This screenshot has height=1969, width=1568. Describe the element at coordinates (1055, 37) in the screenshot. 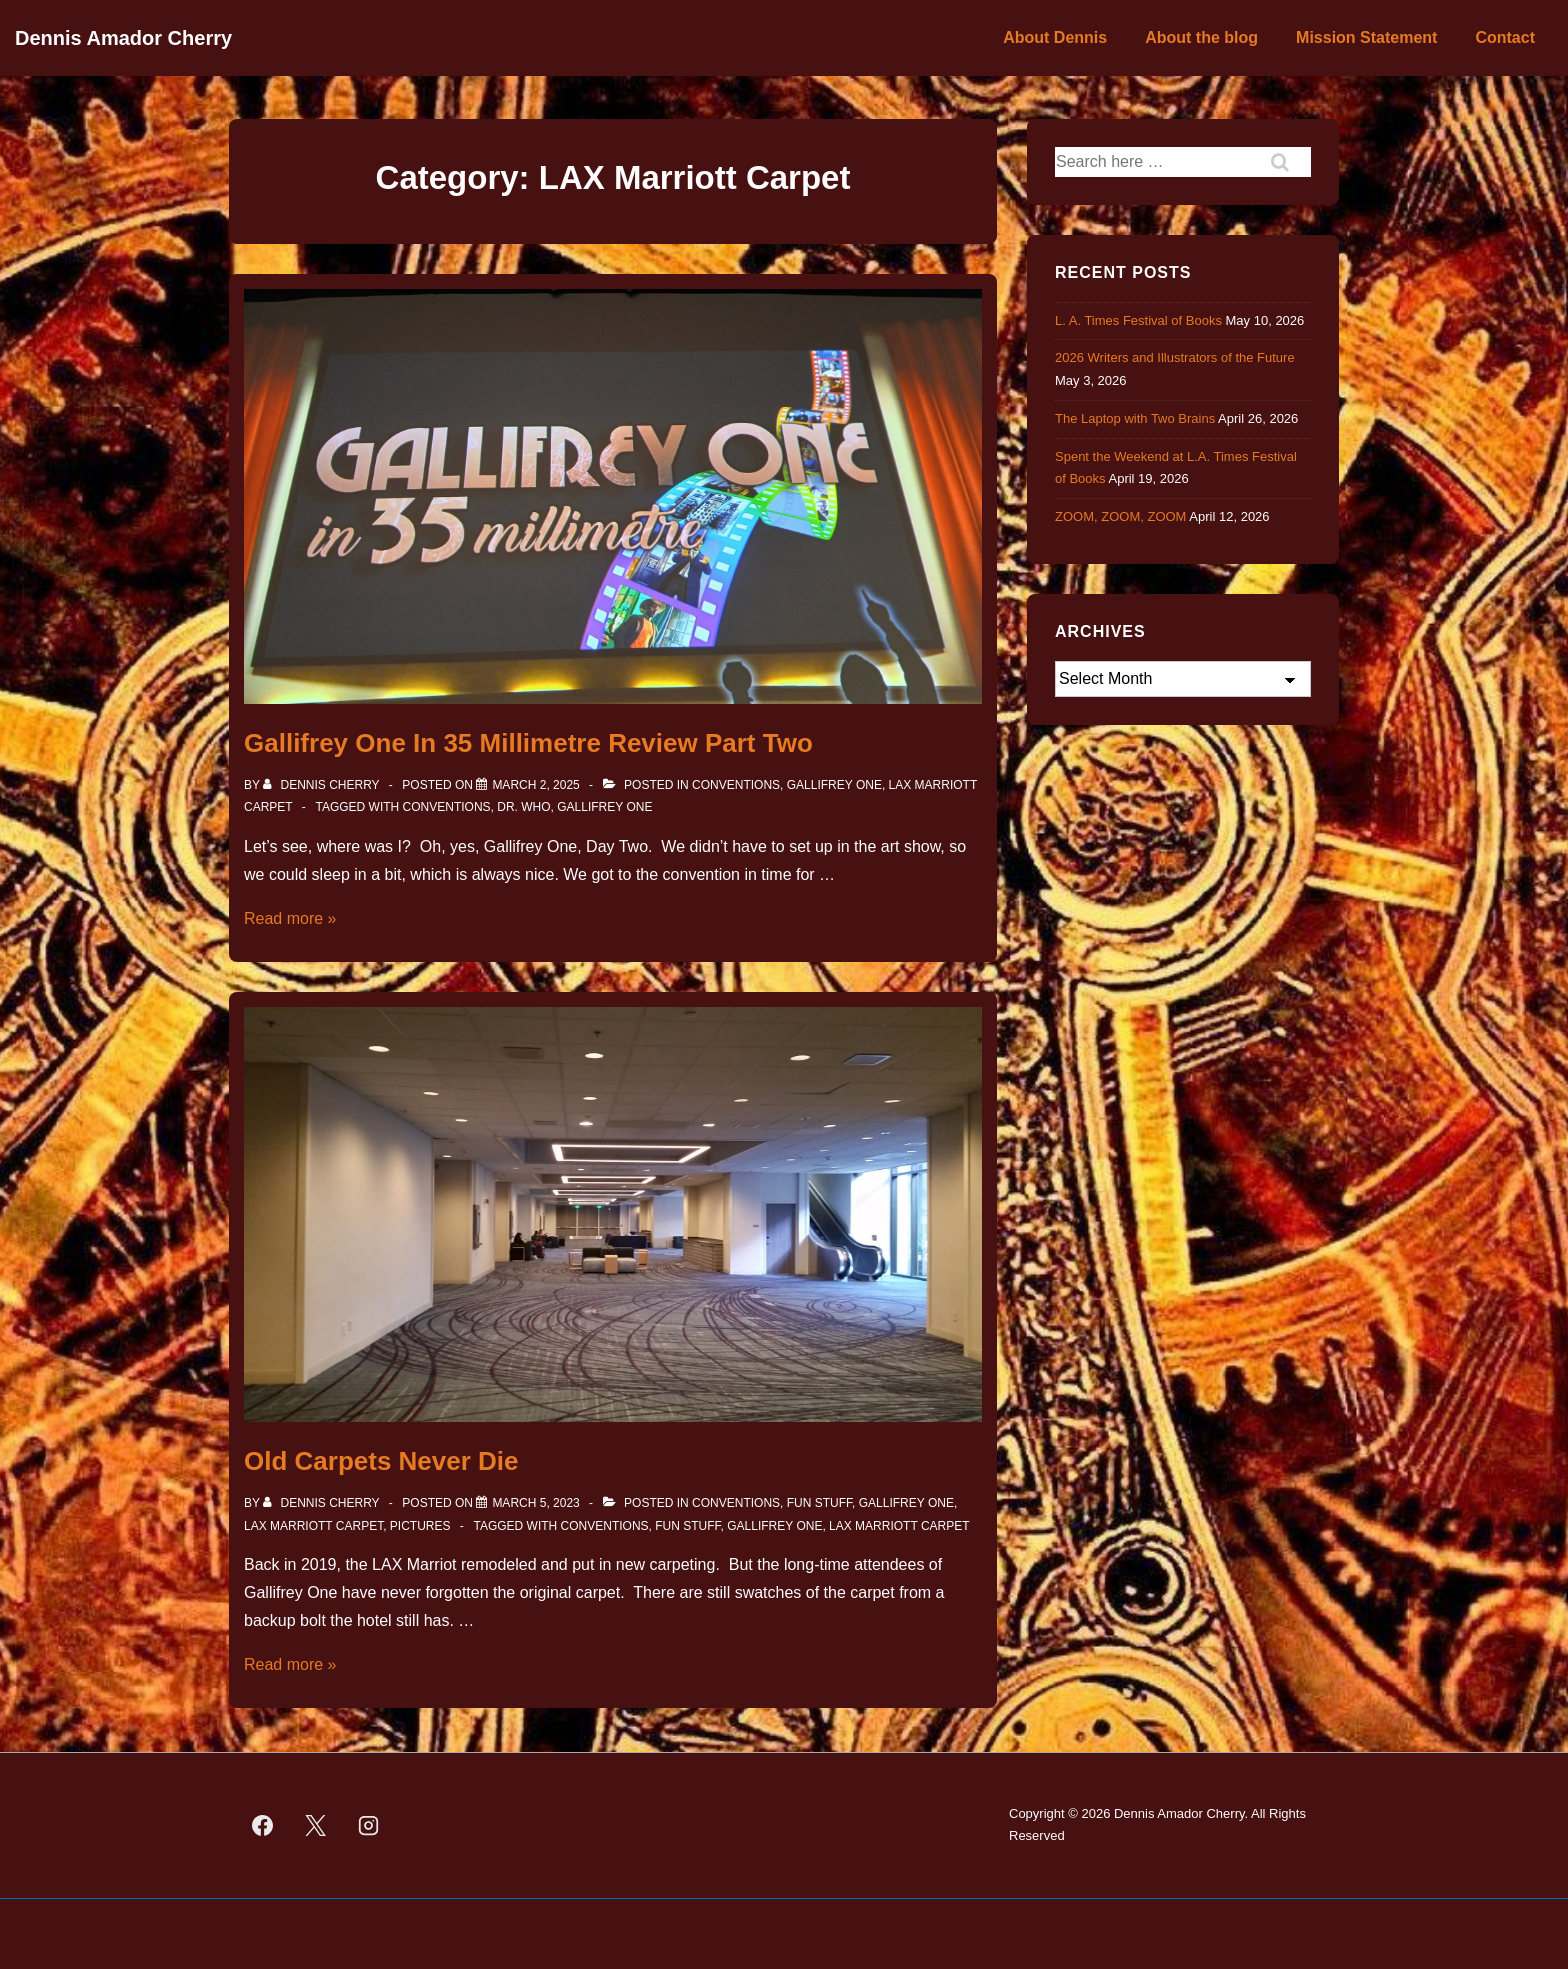

I see `About Dennis` at that location.